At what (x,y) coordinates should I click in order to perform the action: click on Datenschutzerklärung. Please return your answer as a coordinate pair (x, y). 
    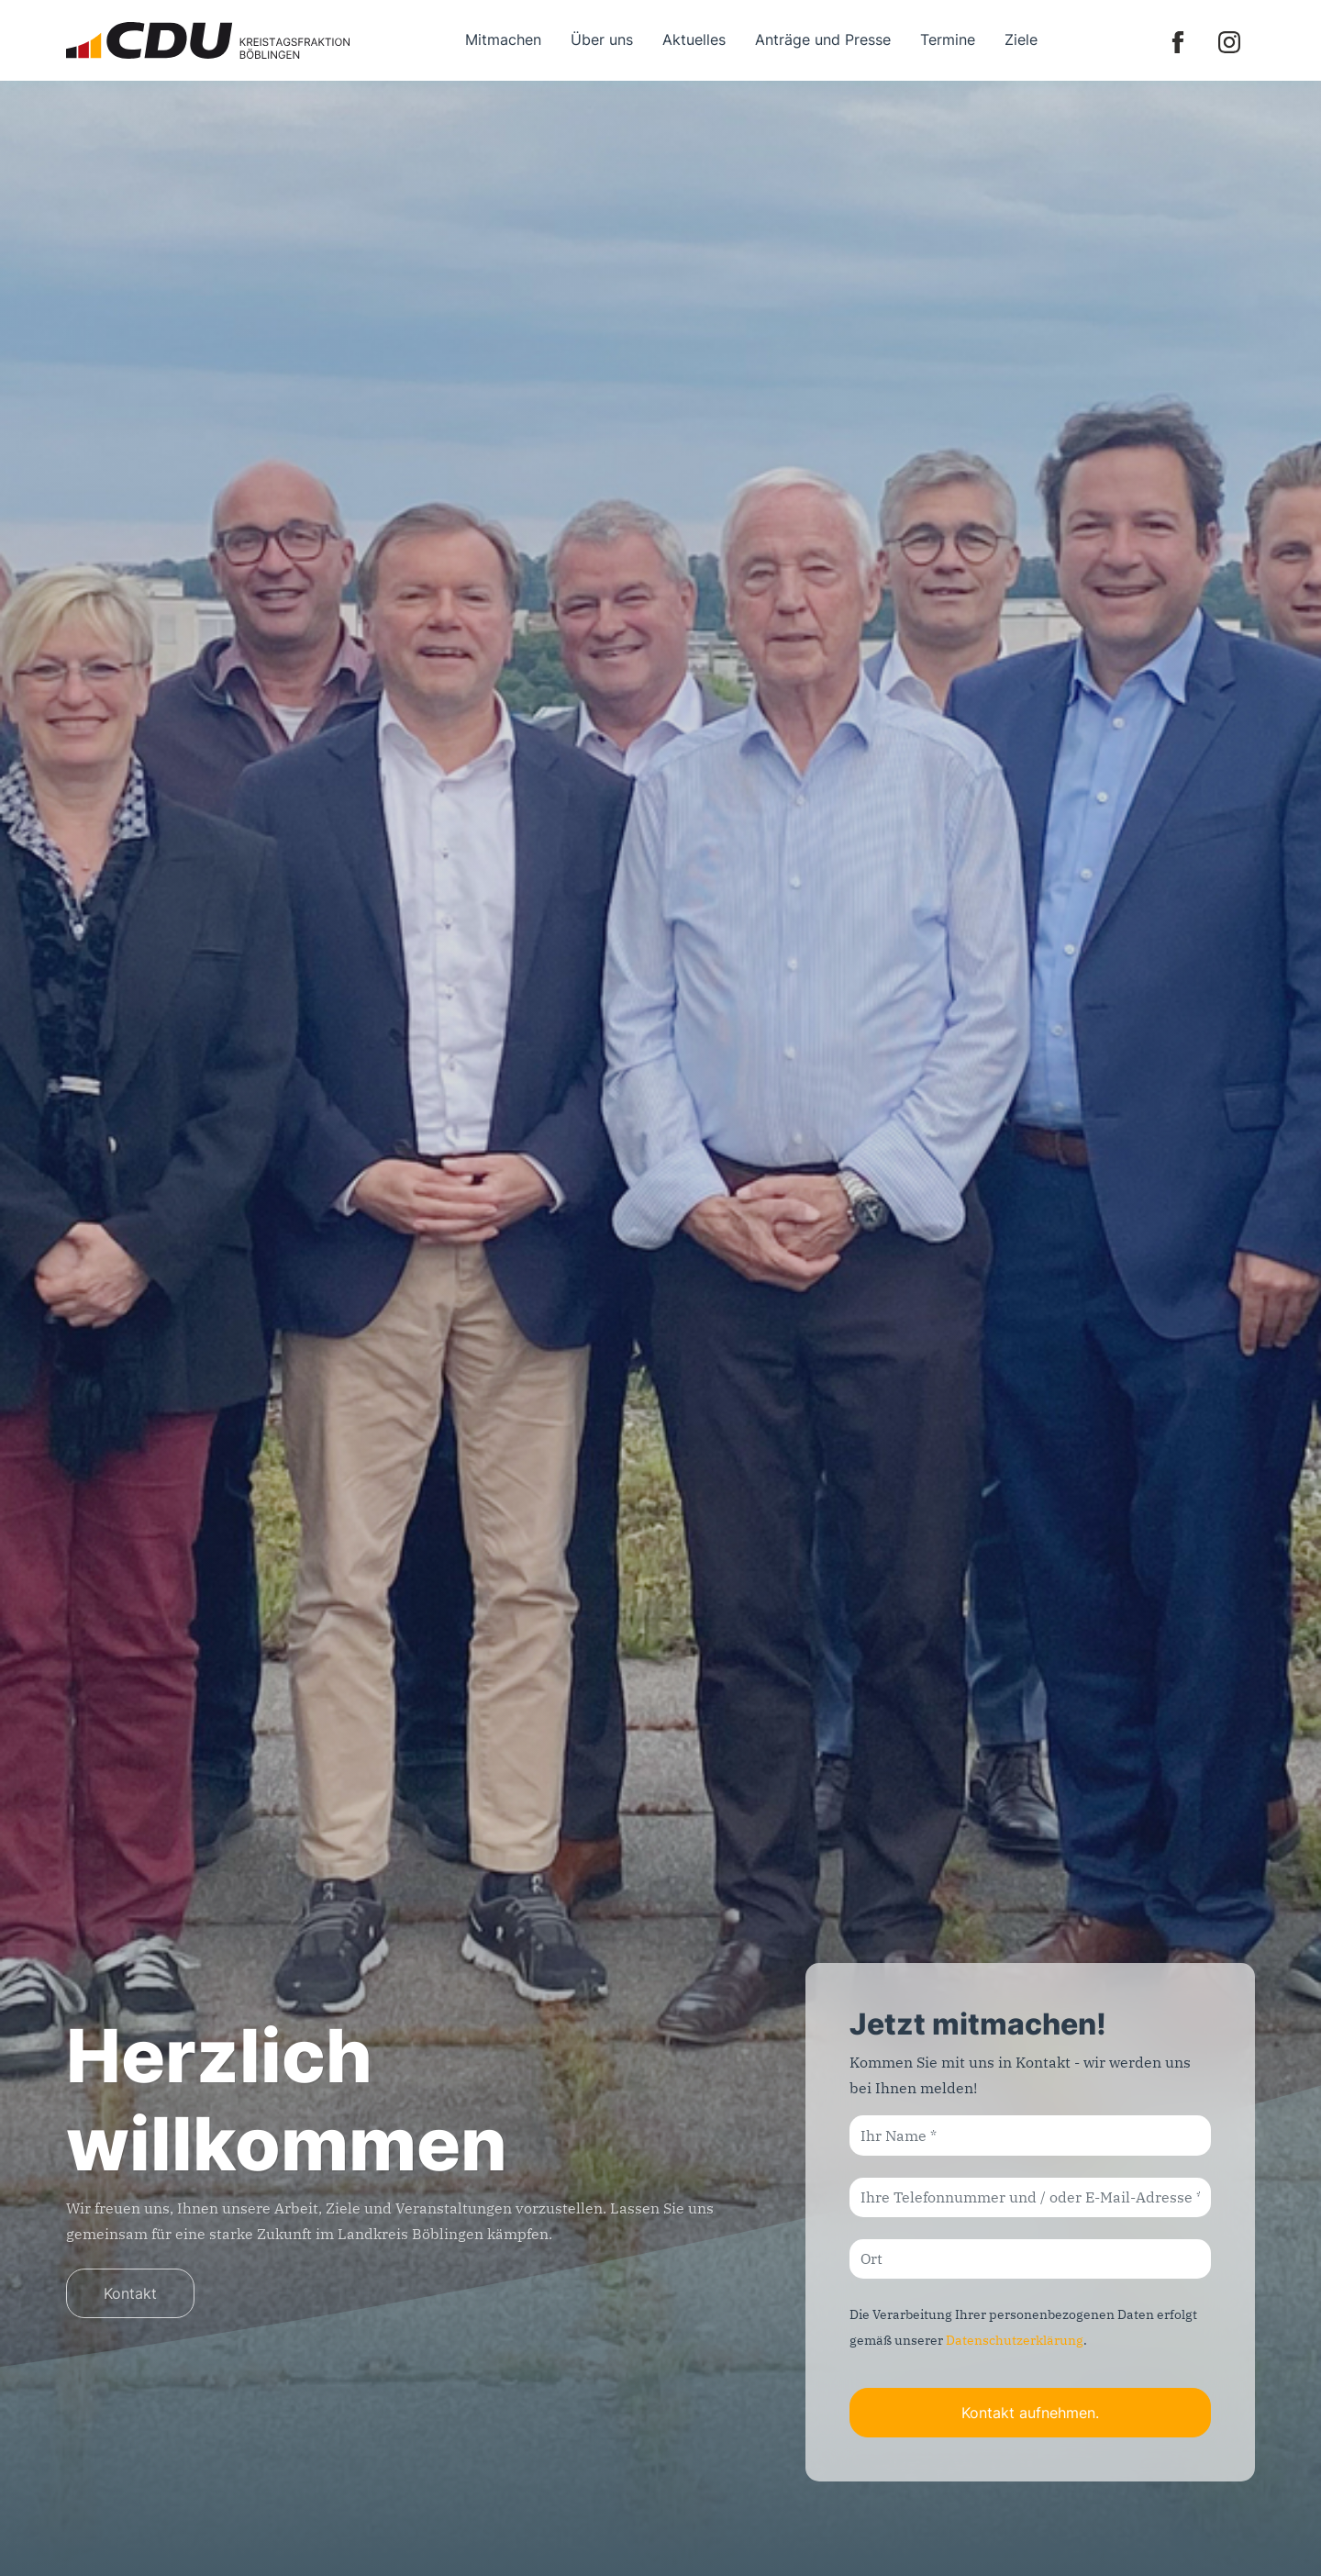
    Looking at the image, I should click on (1014, 2340).